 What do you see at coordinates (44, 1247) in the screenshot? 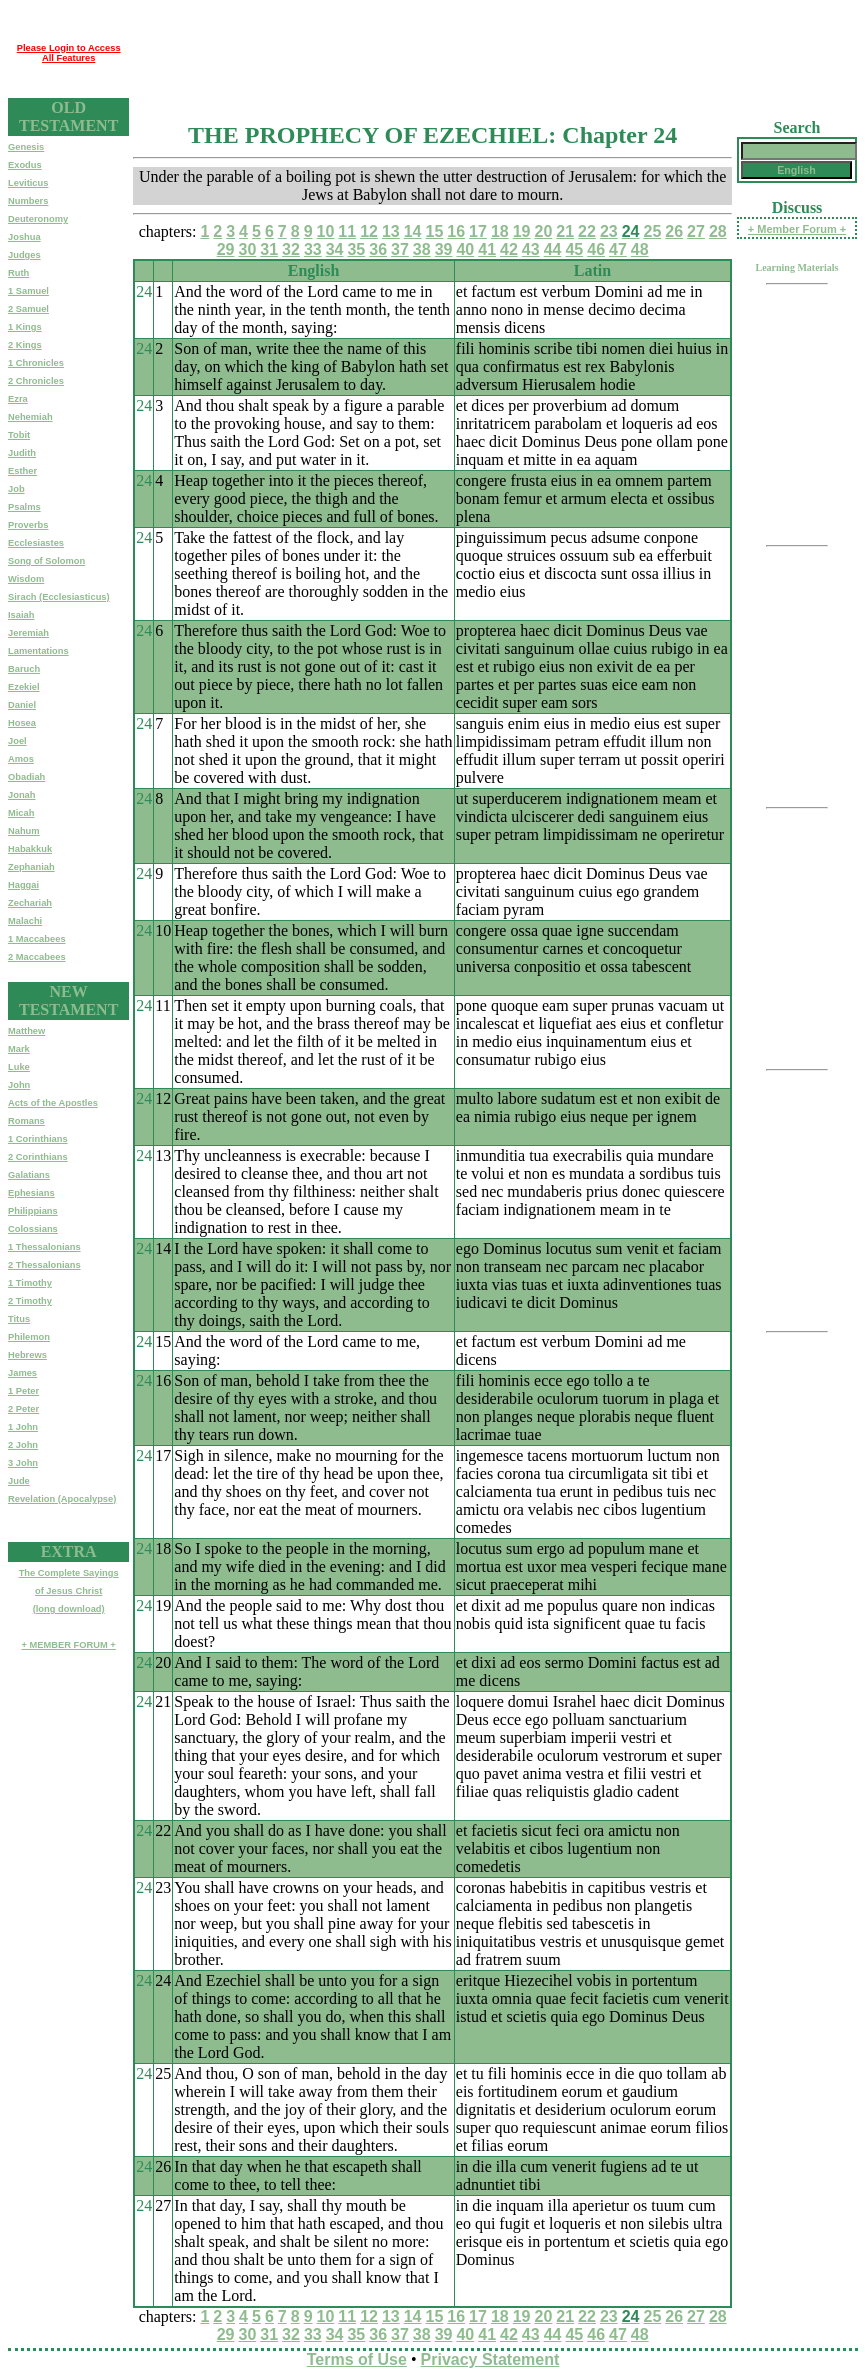
I see `1 Thessalonians` at bounding box center [44, 1247].